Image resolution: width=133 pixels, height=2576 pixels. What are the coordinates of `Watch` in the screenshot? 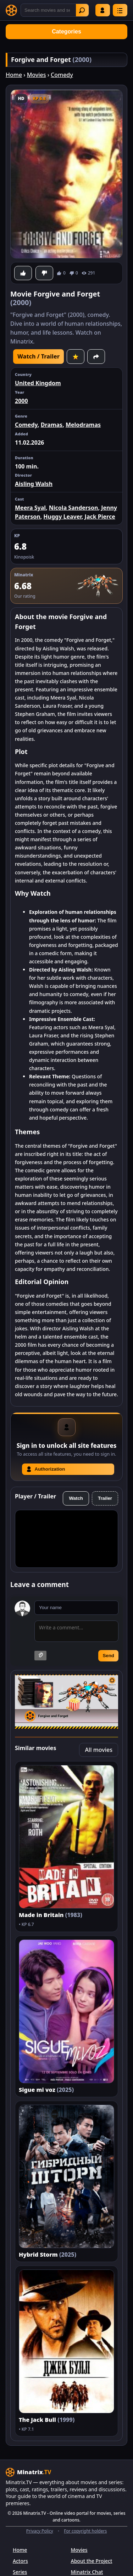 It's located at (76, 1498).